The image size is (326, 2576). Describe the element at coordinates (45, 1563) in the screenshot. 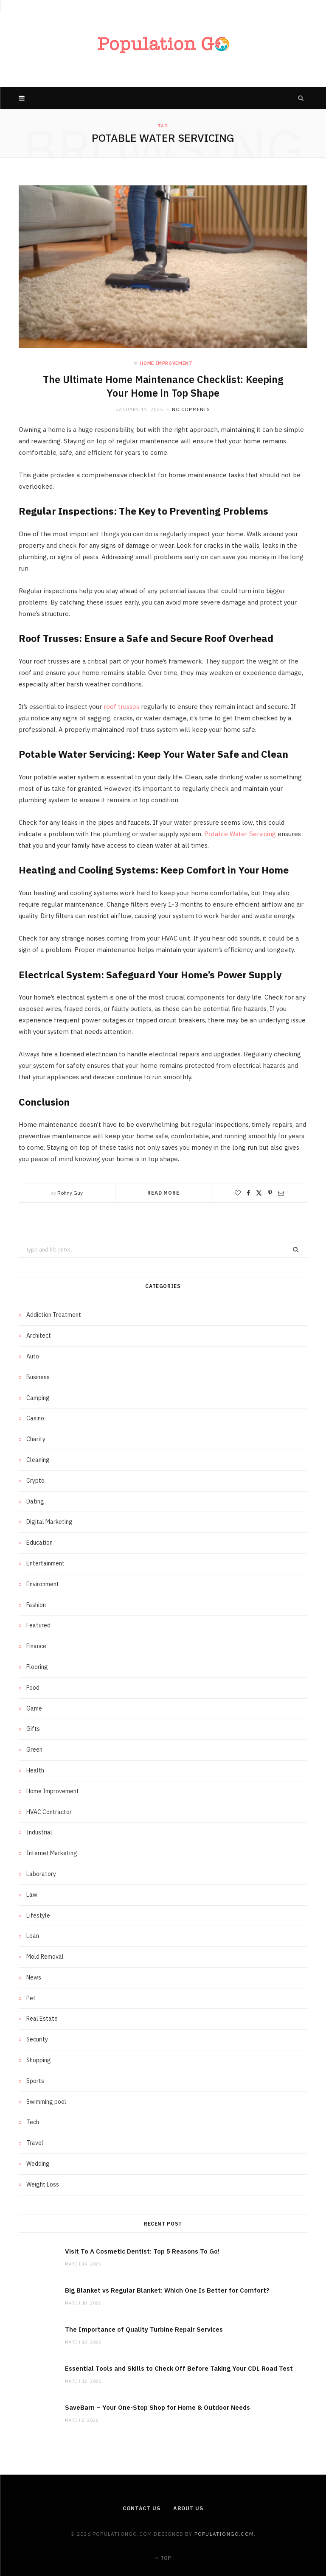

I see `Entertainment` at that location.